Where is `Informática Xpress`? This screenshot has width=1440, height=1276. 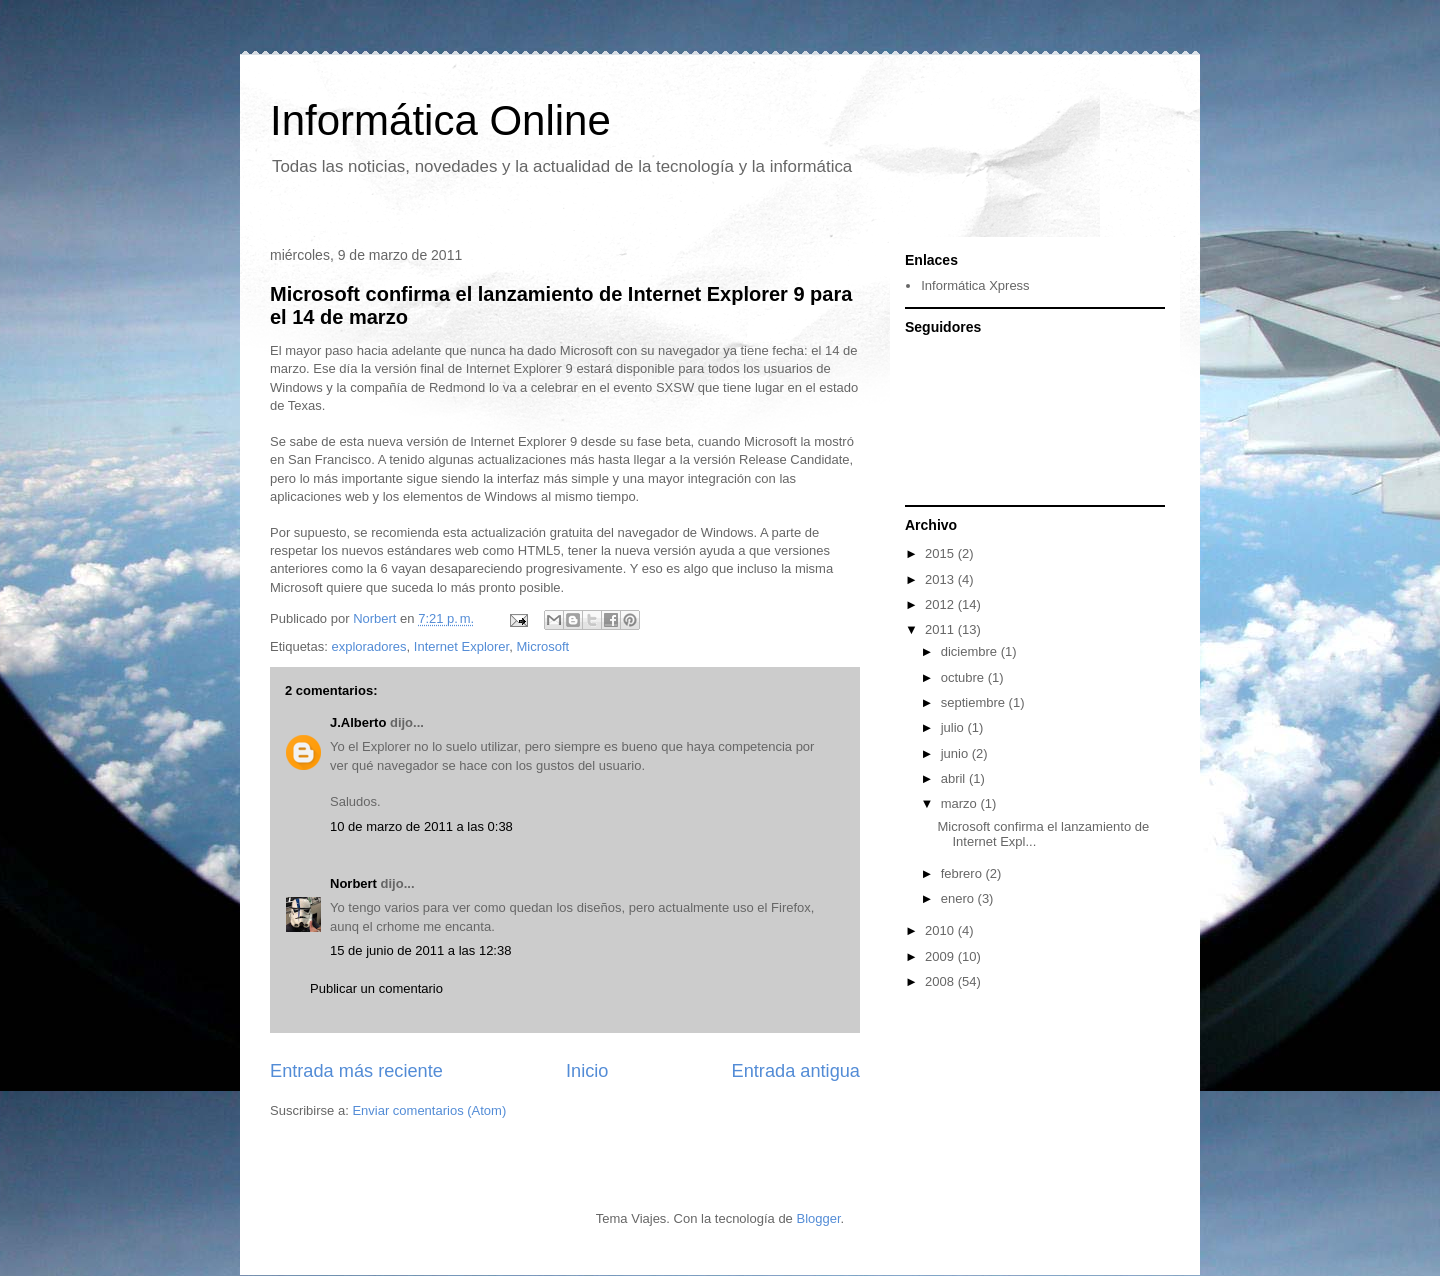 Informática Xpress is located at coordinates (975, 285).